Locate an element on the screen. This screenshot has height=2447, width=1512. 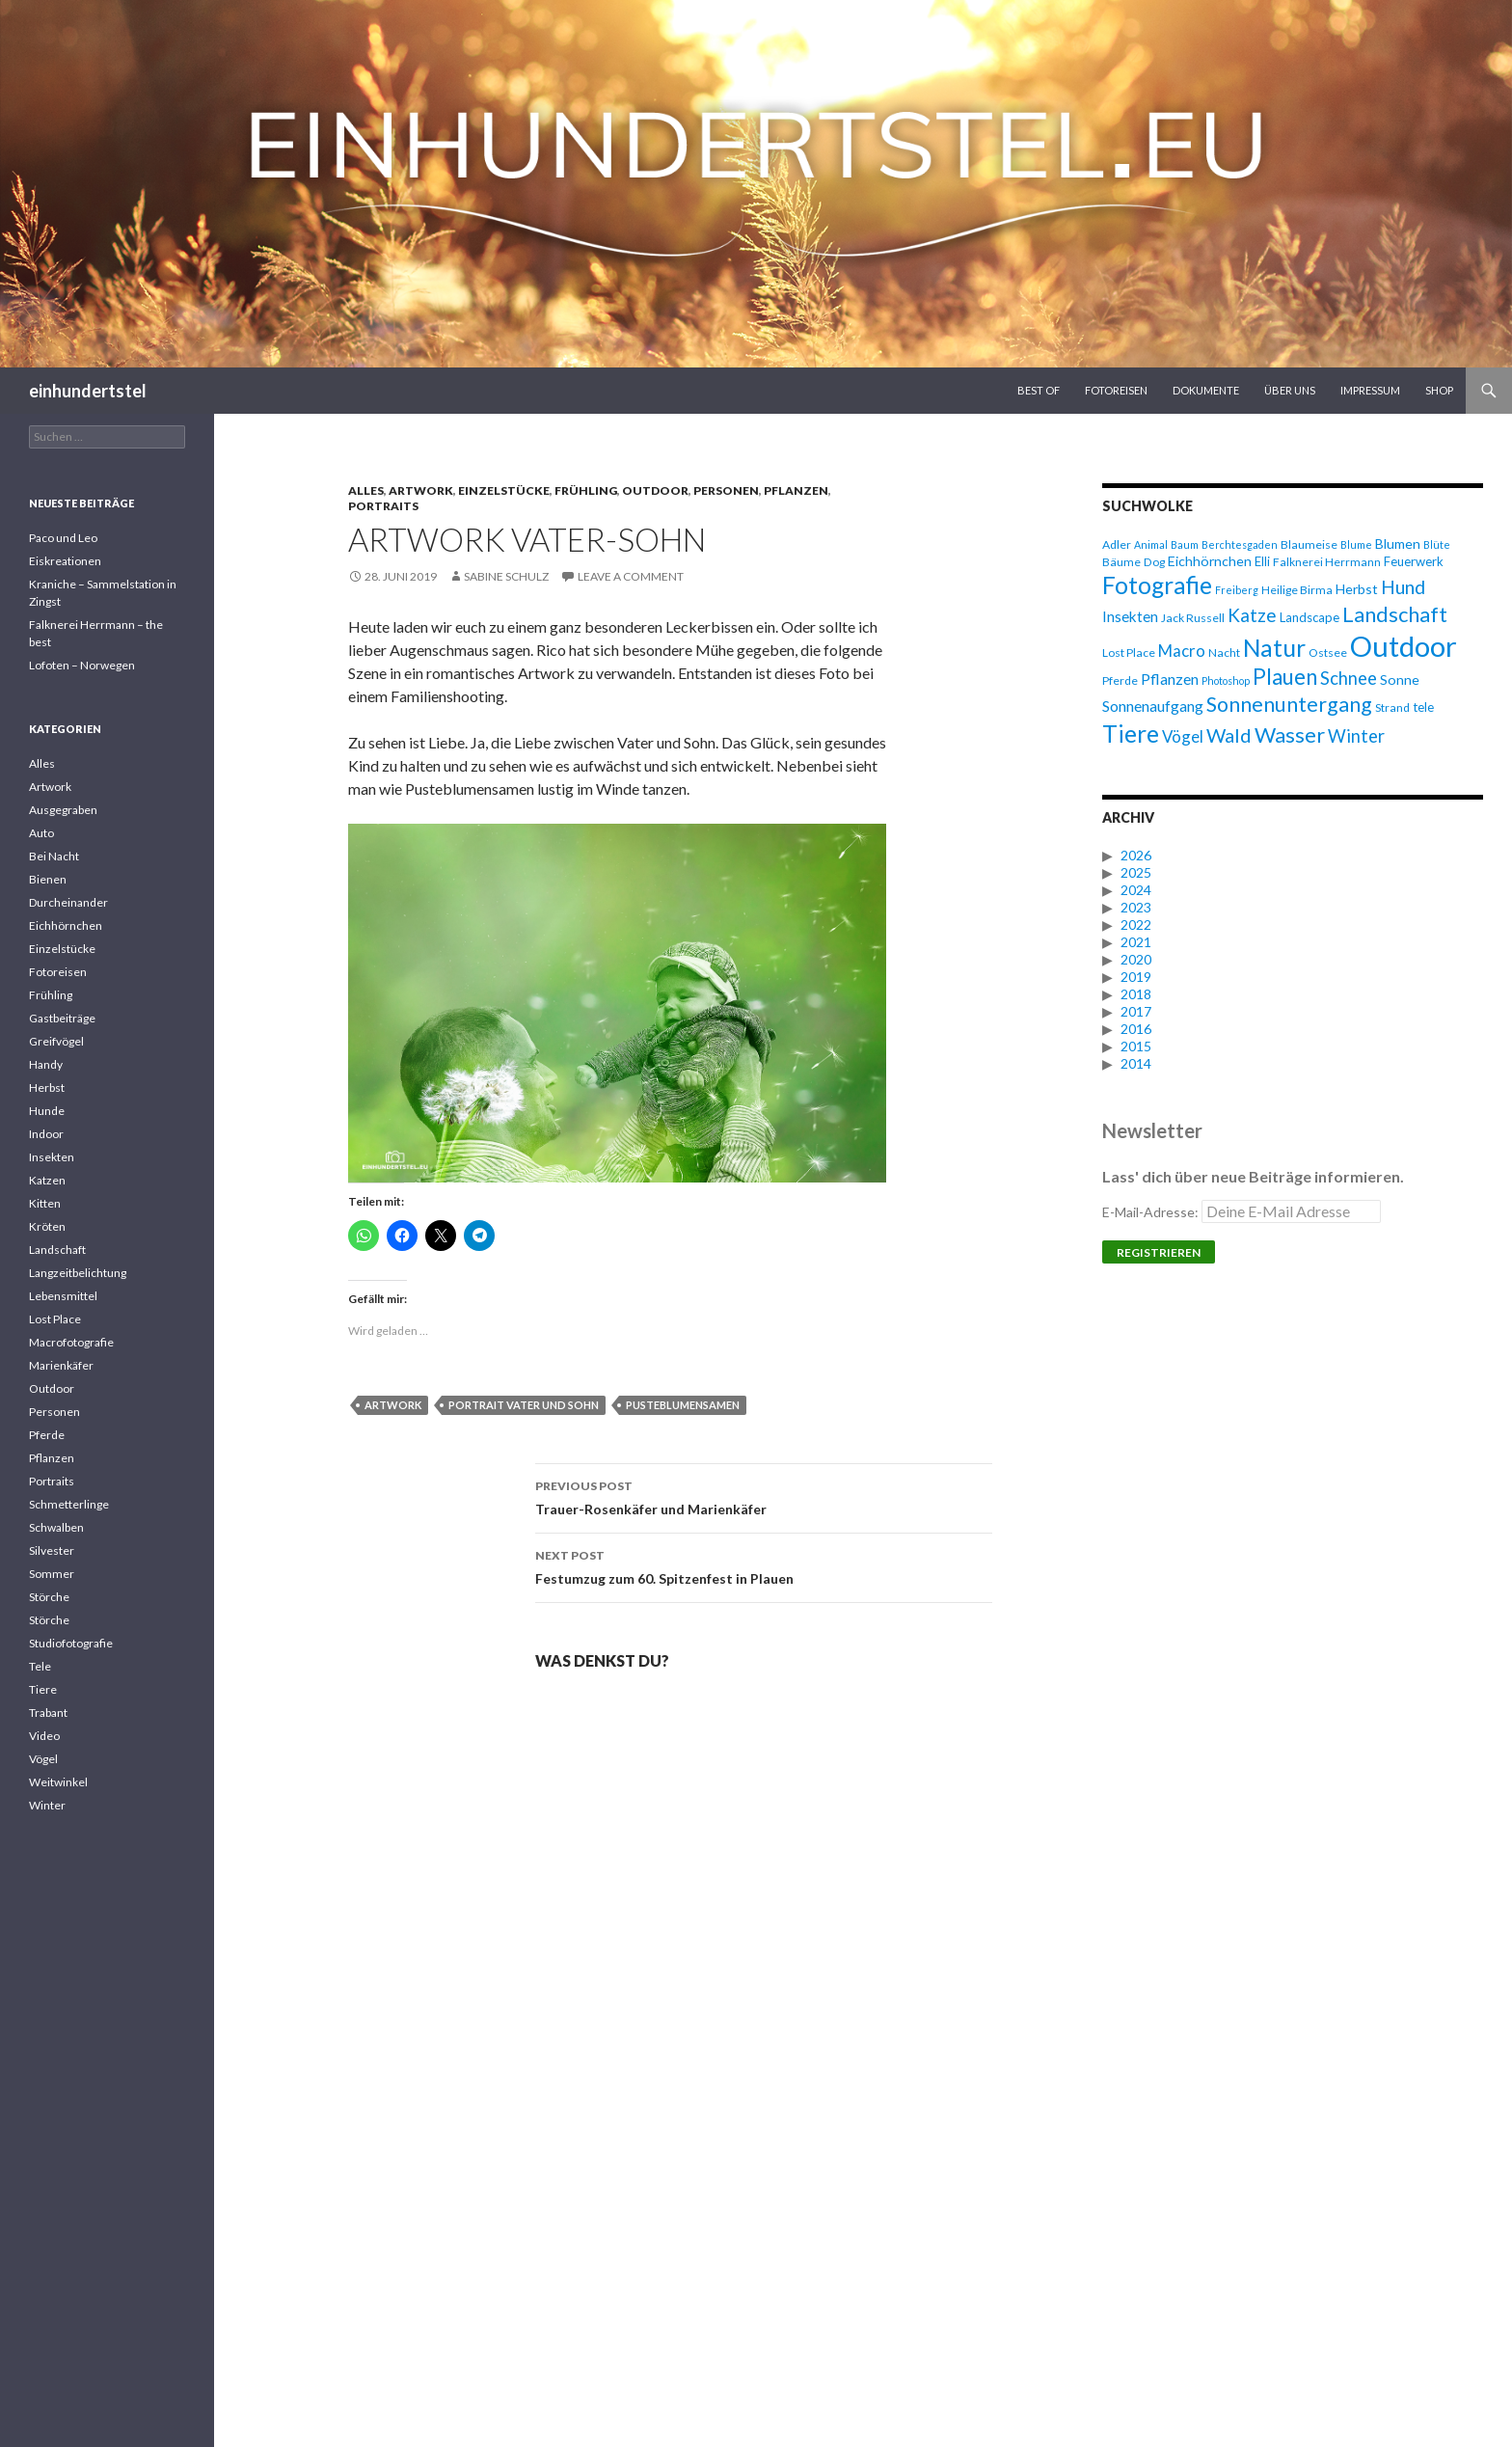
Festumzug zum 60. Spitzenfest in Plauen is located at coordinates (763, 1565).